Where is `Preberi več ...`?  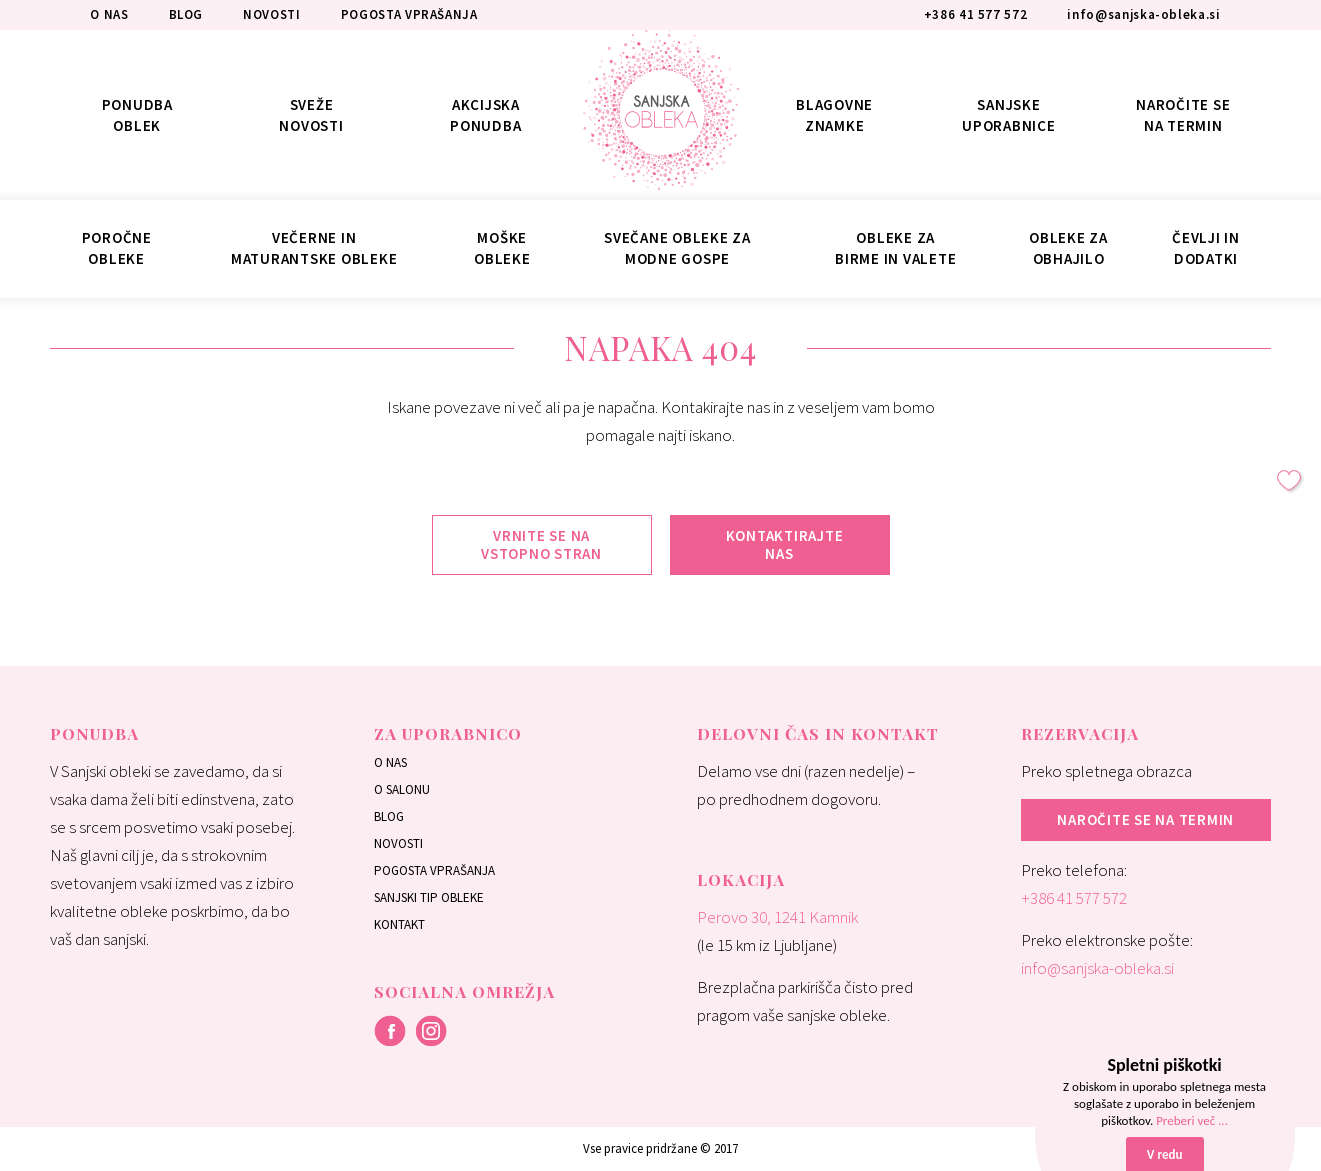
Preberi več ... is located at coordinates (1192, 1120).